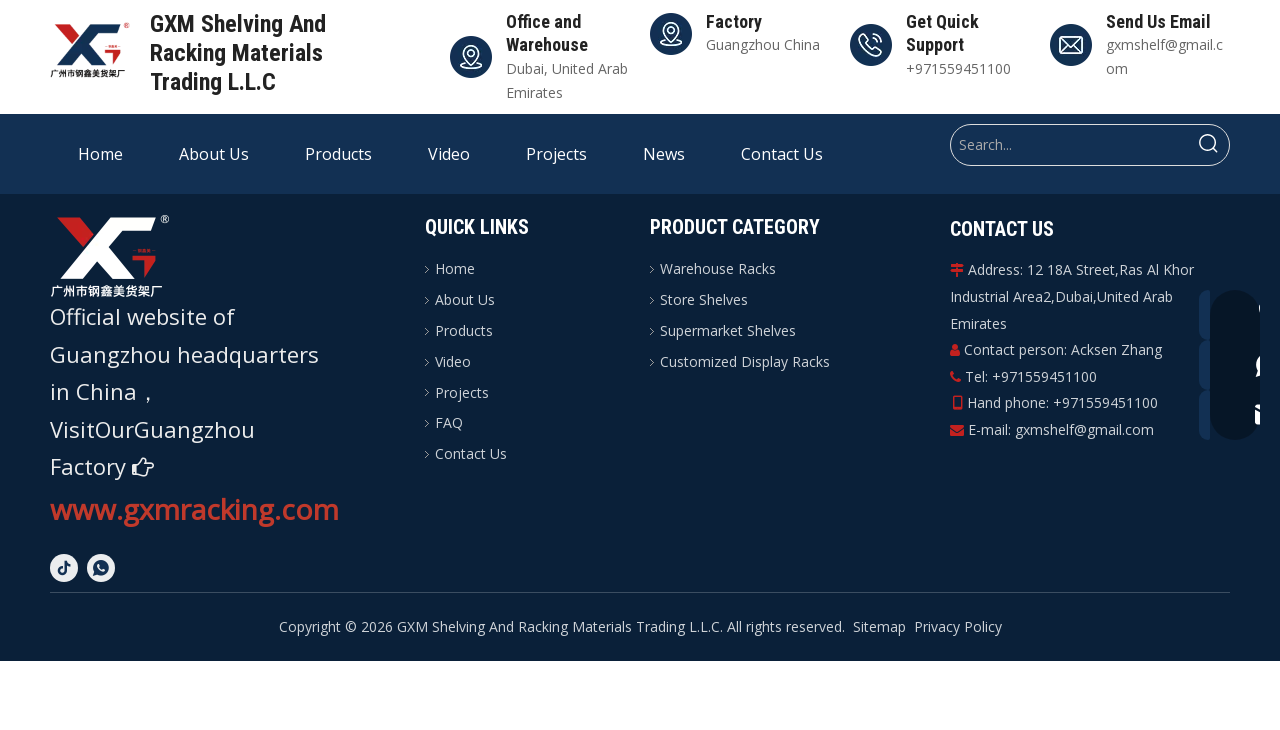  Describe the element at coordinates (704, 299) in the screenshot. I see `Store Shelves` at that location.